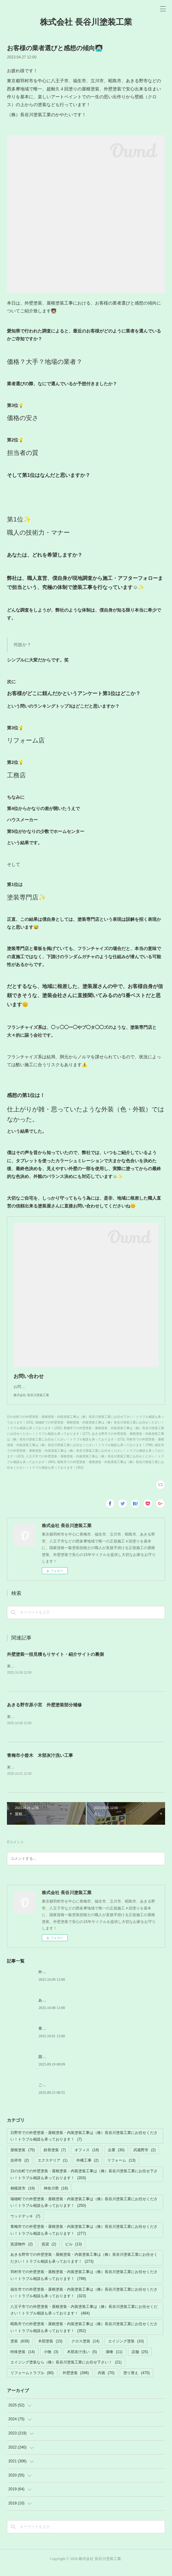 The width and height of the screenshot is (172, 2576). Describe the element at coordinates (84, 2335) in the screenshot. I see `昭島市での外壁塗装・屋根塗装・内装塗装工事は（株）長谷川塗装工業にお任せください！トラブル相談も承っております！` at that location.